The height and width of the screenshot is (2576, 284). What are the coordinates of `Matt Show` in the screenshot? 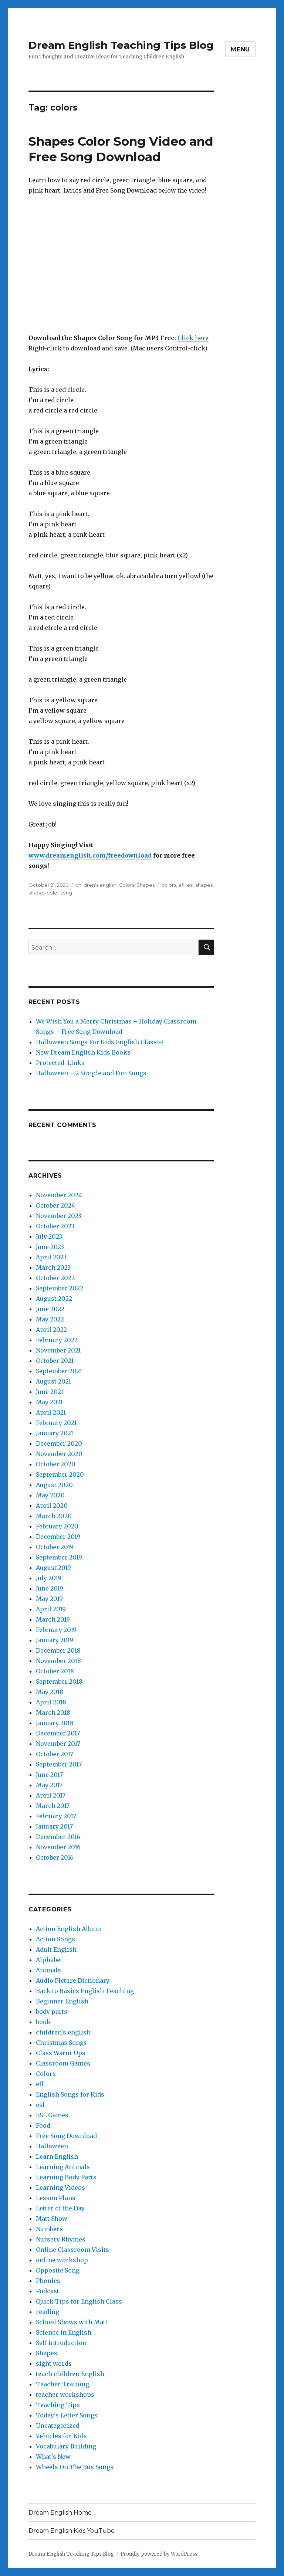 It's located at (51, 2218).